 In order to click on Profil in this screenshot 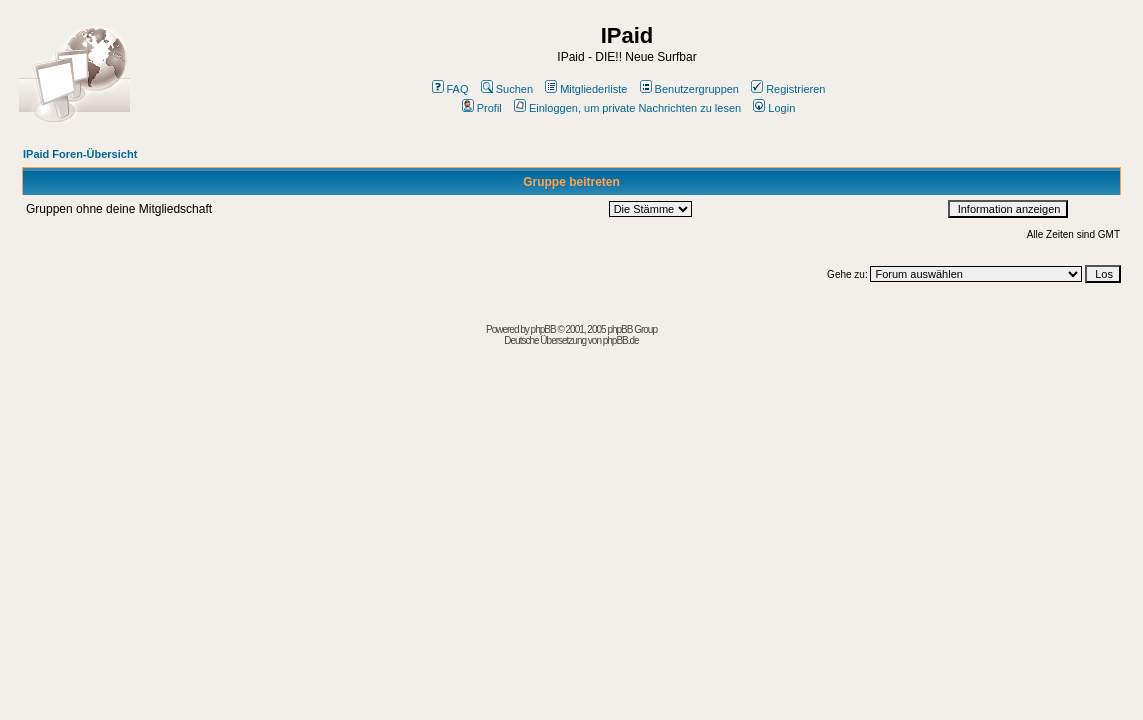, I will do `click(482, 108)`.